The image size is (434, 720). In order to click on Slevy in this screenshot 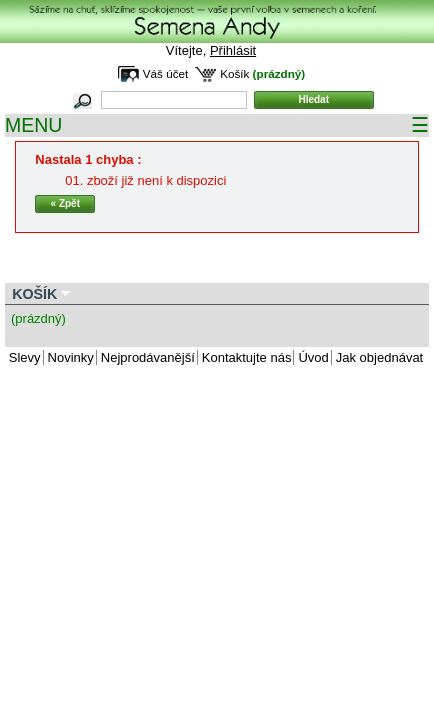, I will do `click(25, 357)`.